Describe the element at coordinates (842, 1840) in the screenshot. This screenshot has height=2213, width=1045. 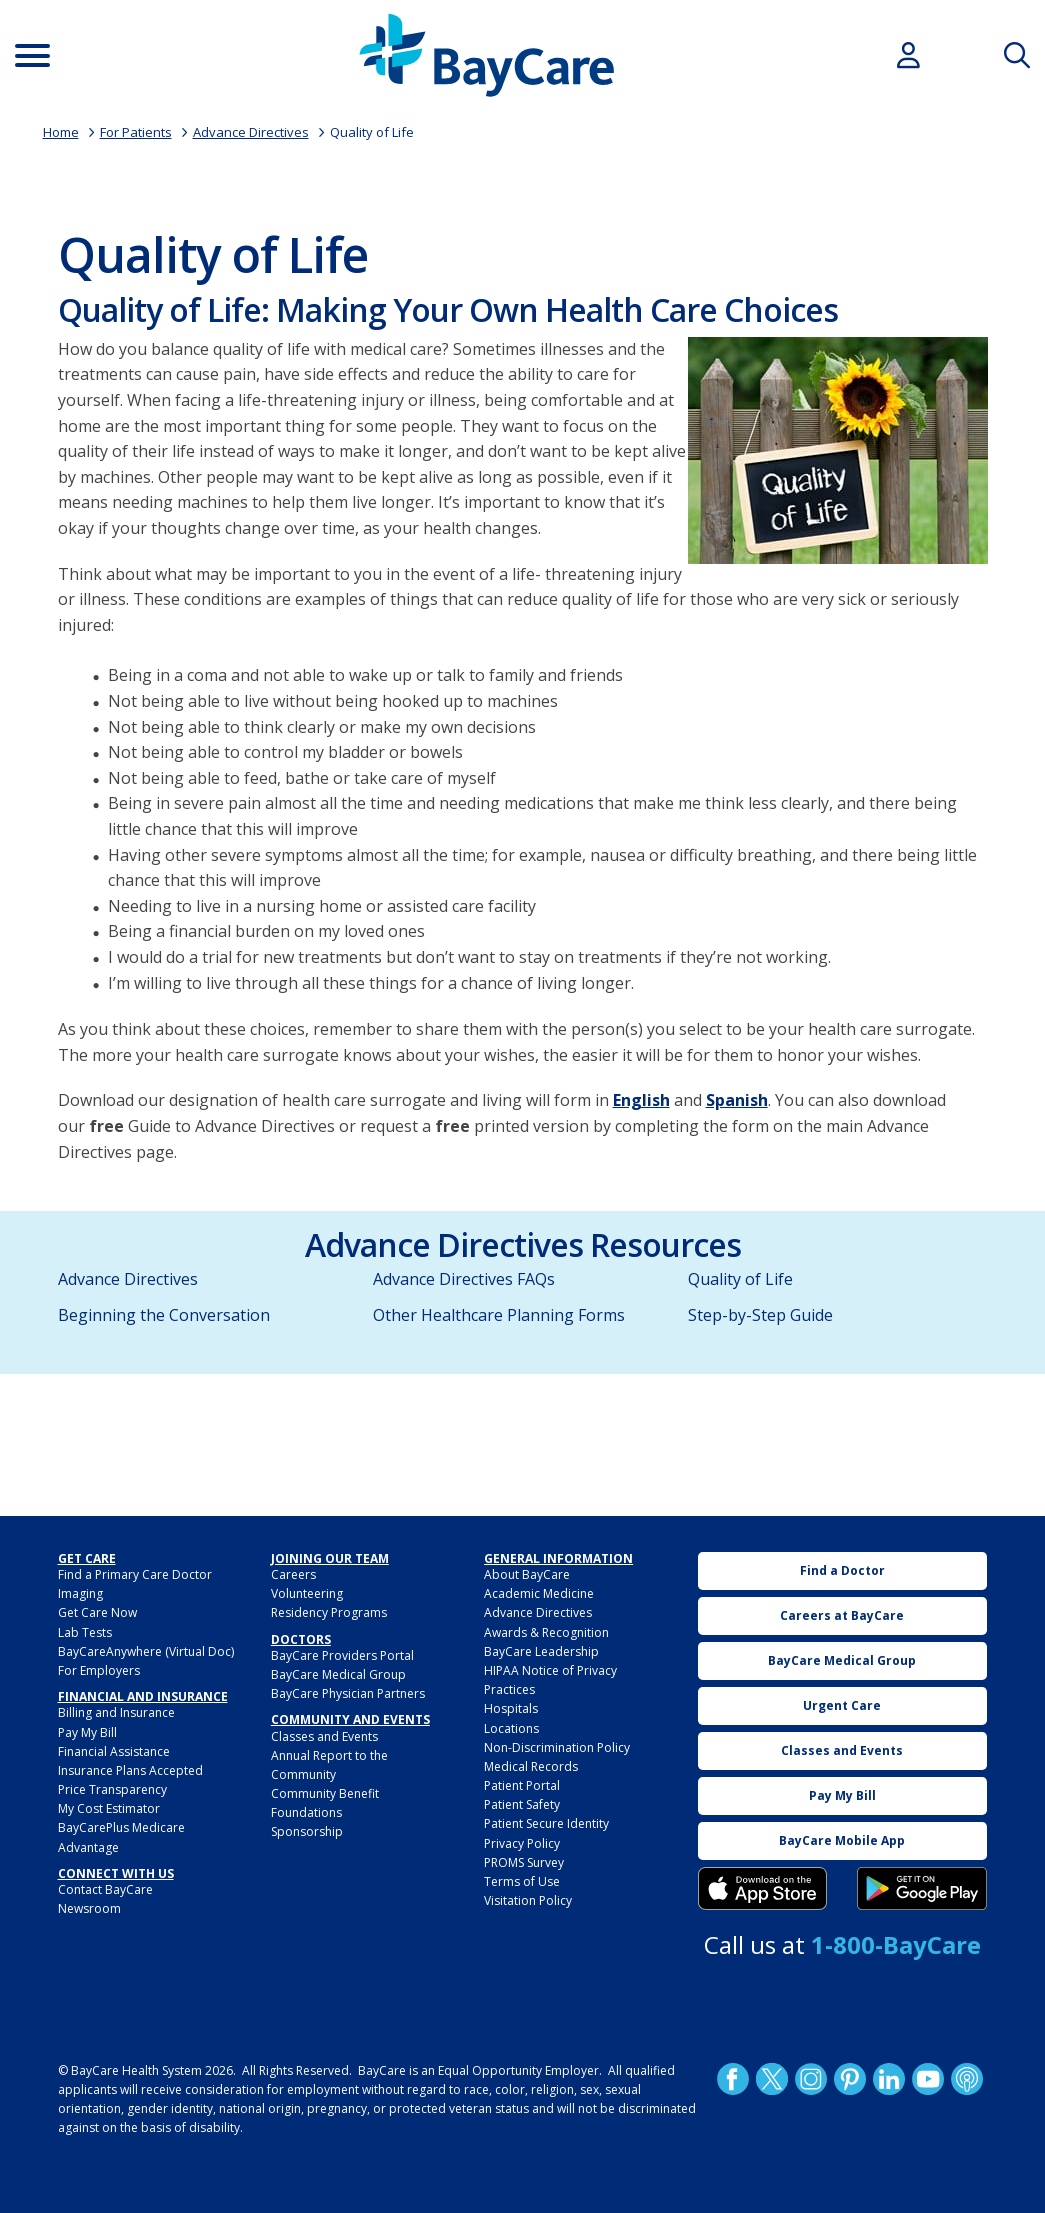
I see `BayCare Mobile App` at that location.